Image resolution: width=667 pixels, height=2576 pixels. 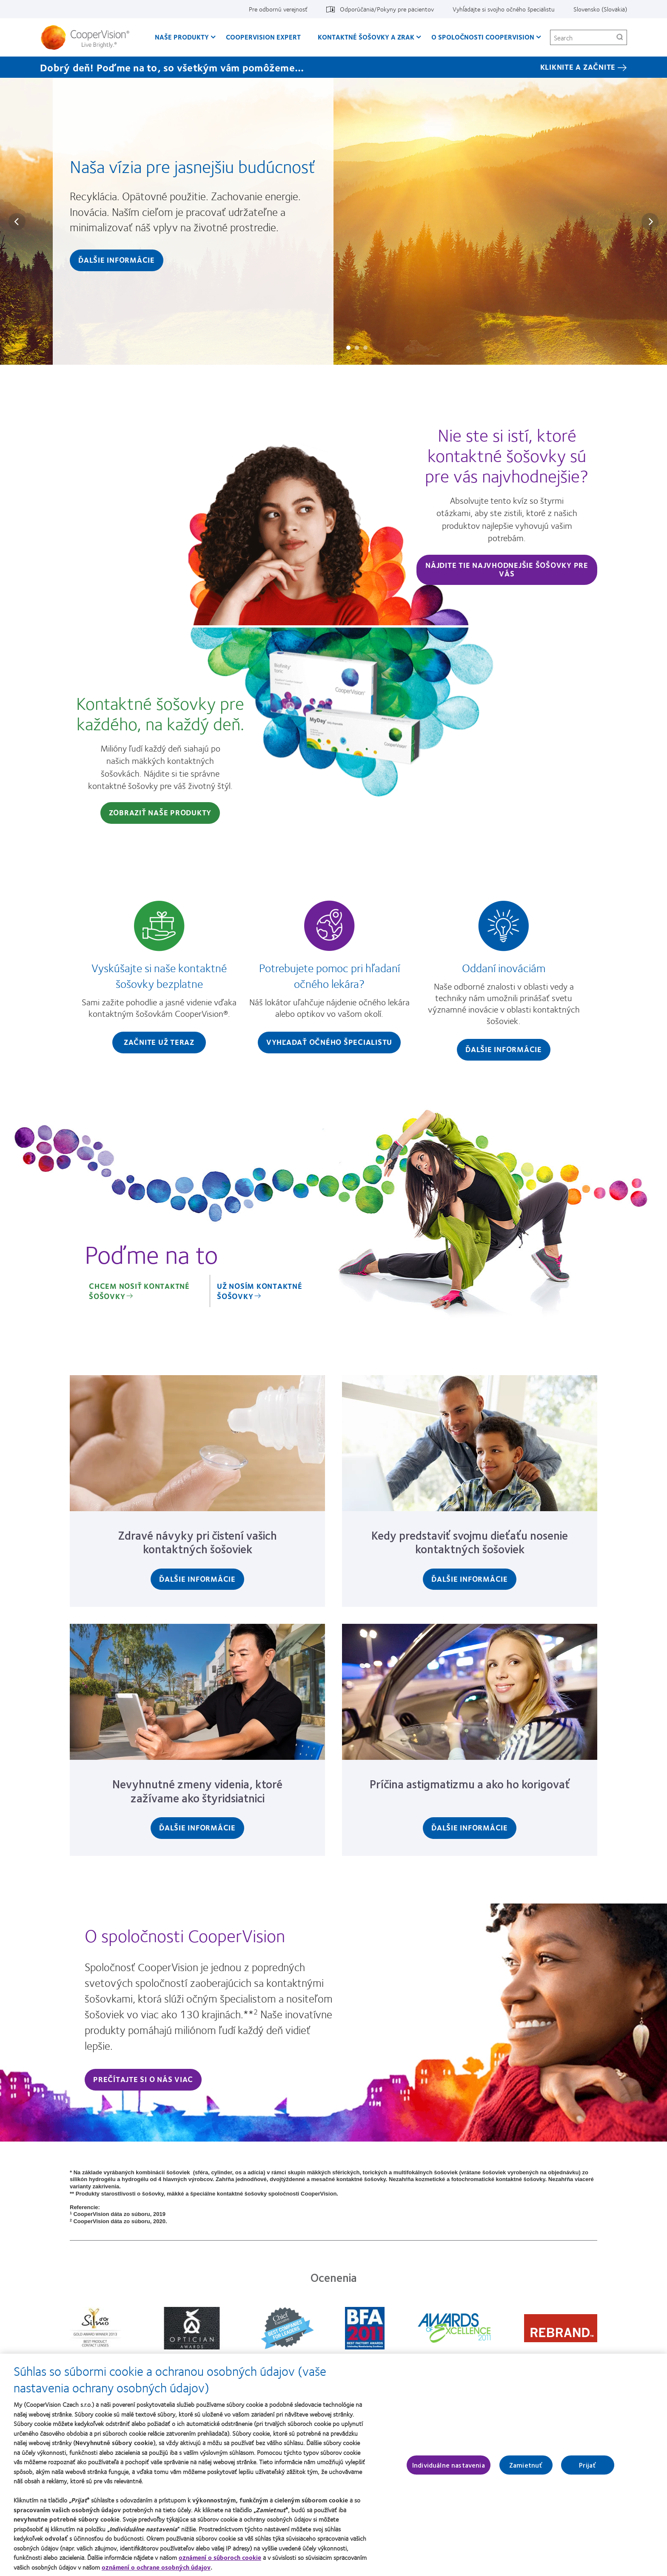 I want to click on [Vyskúšajte si naše kontaktné šošovky bezplatne], so click(x=159, y=979).